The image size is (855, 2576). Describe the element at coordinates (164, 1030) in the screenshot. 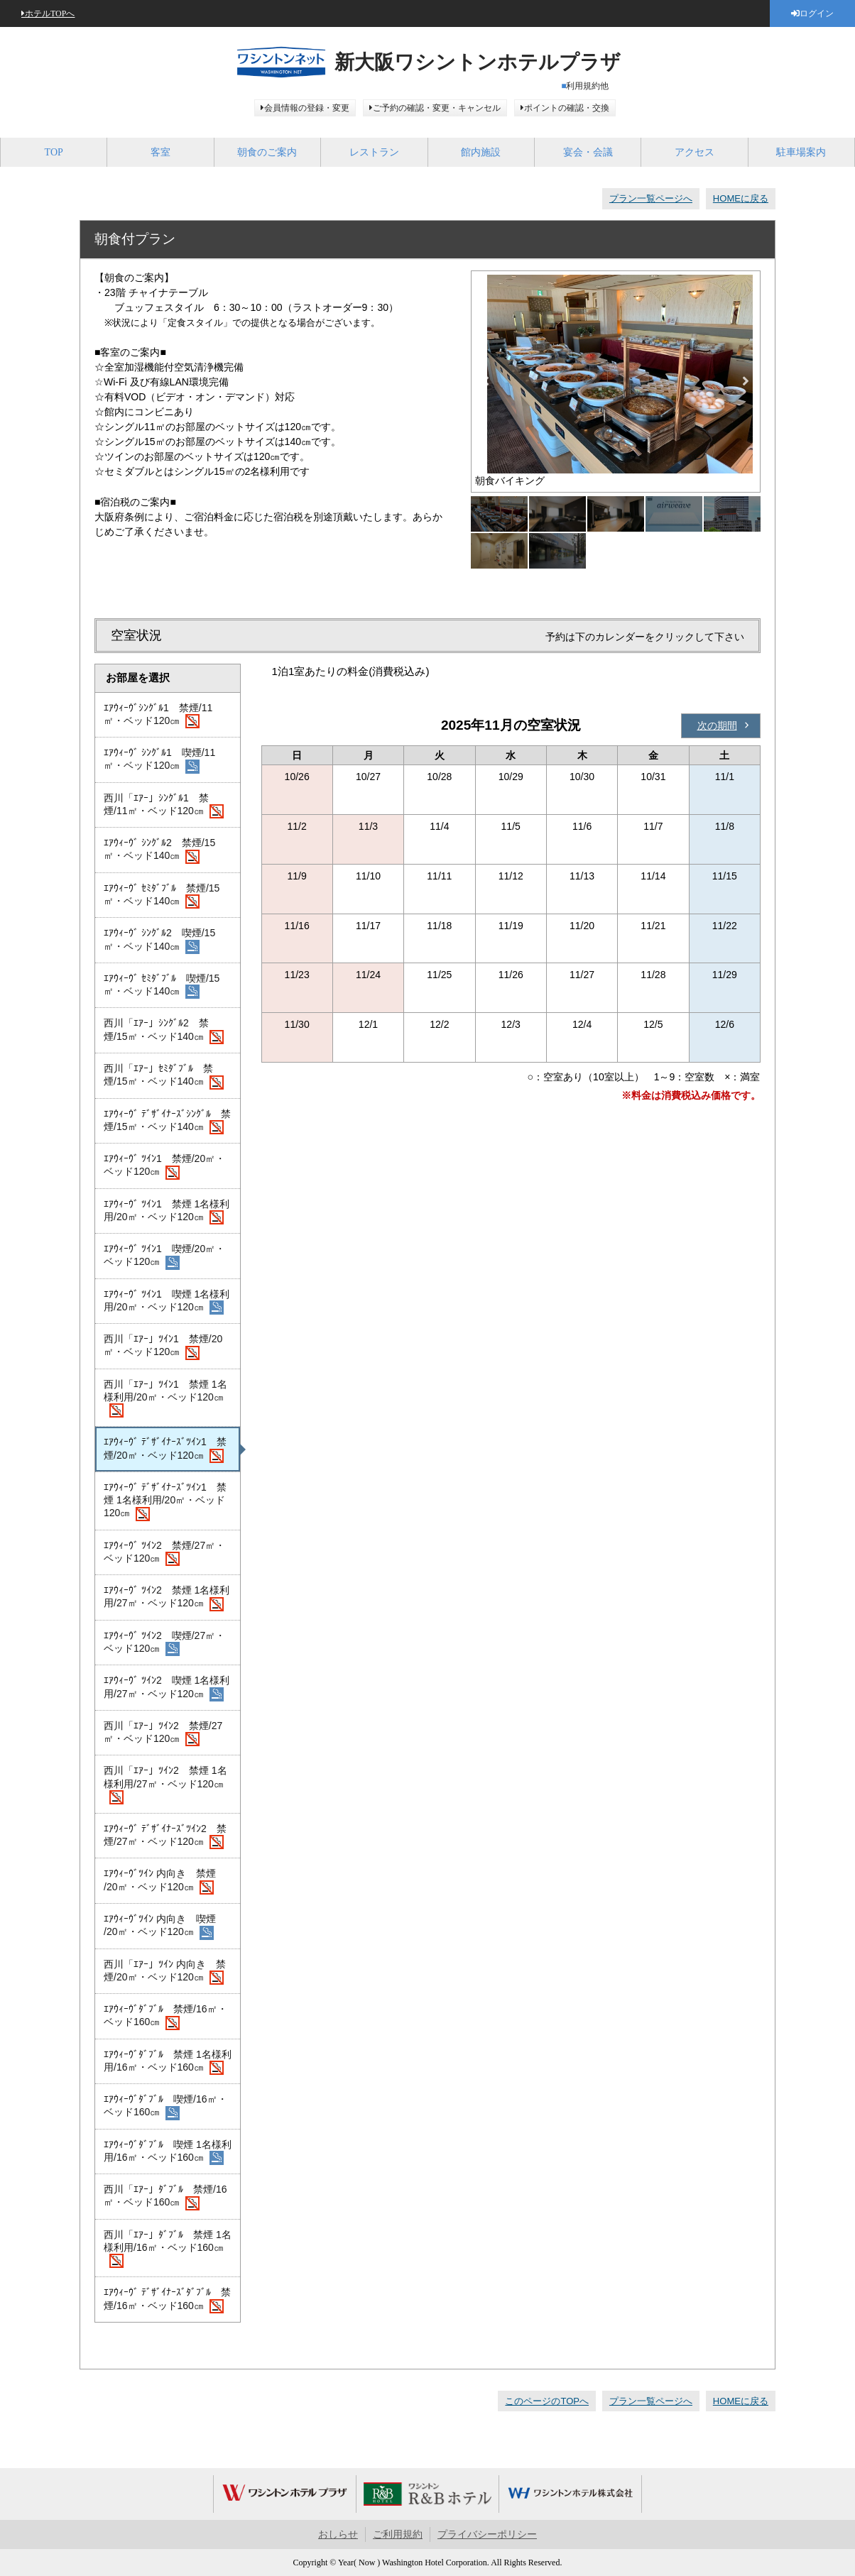

I see `西川「ｴｱｰ」ｼﾝｸﾞﾙ2 禁煙/15㎡・ベッド140㎝` at that location.